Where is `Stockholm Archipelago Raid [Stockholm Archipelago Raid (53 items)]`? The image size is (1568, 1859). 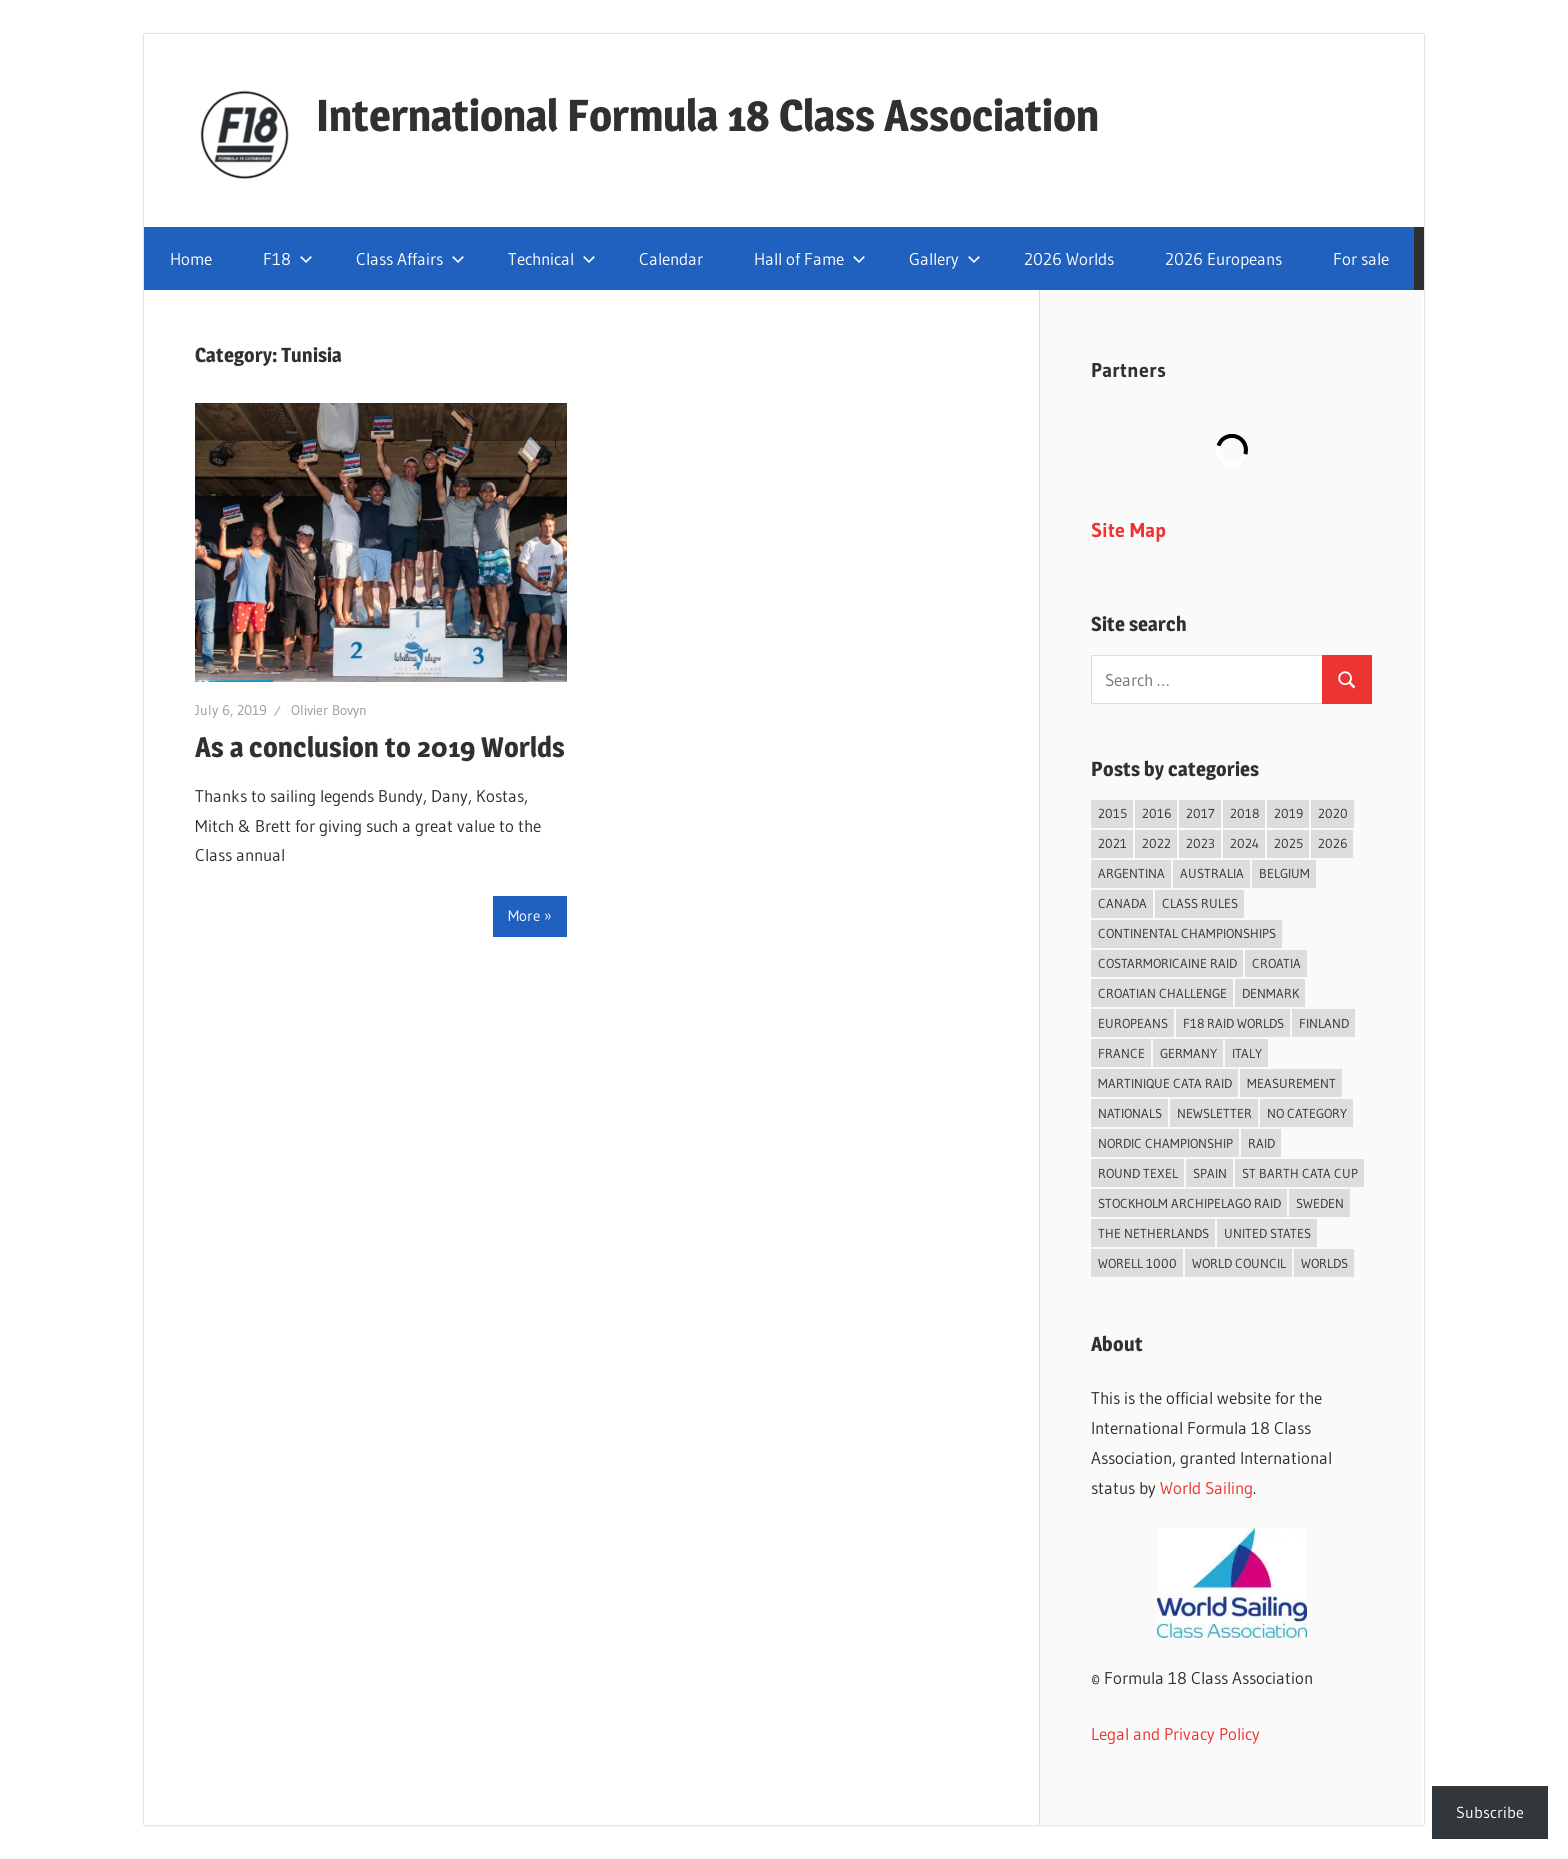 Stockholm Archipelago Raid [Stockholm Archipelago Raid (53 items)] is located at coordinates (1189, 1203).